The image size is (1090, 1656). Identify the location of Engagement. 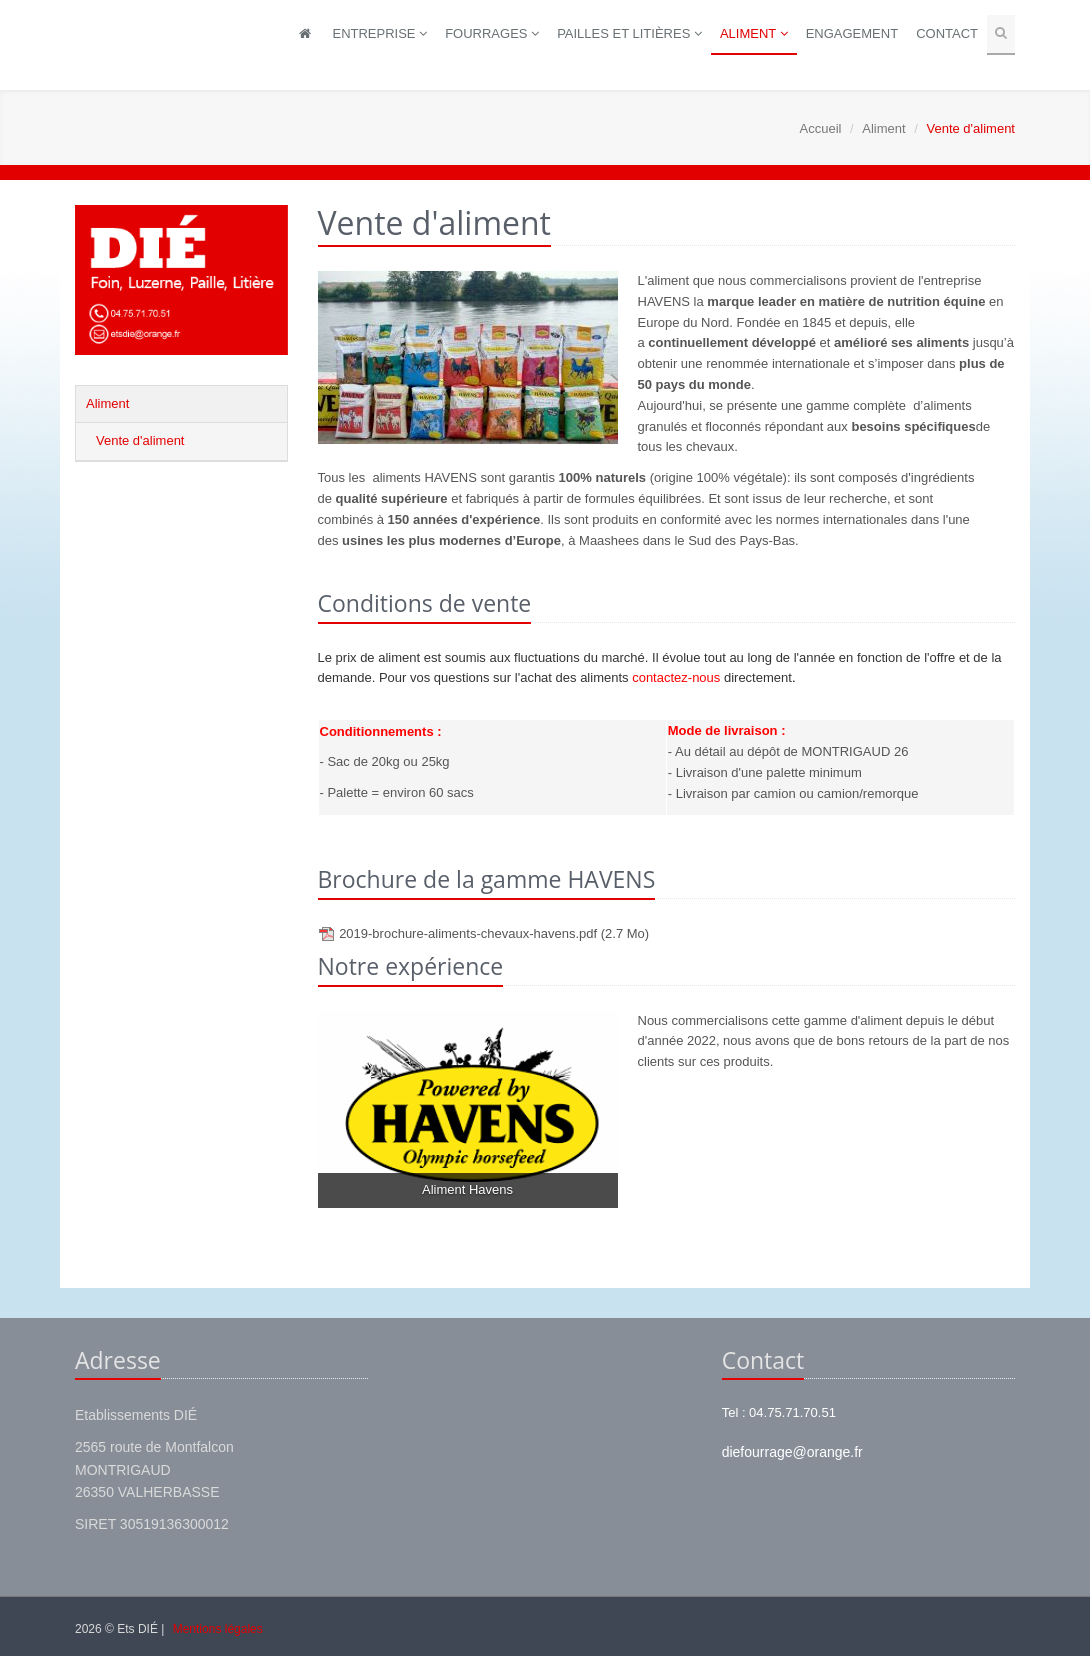
(852, 33).